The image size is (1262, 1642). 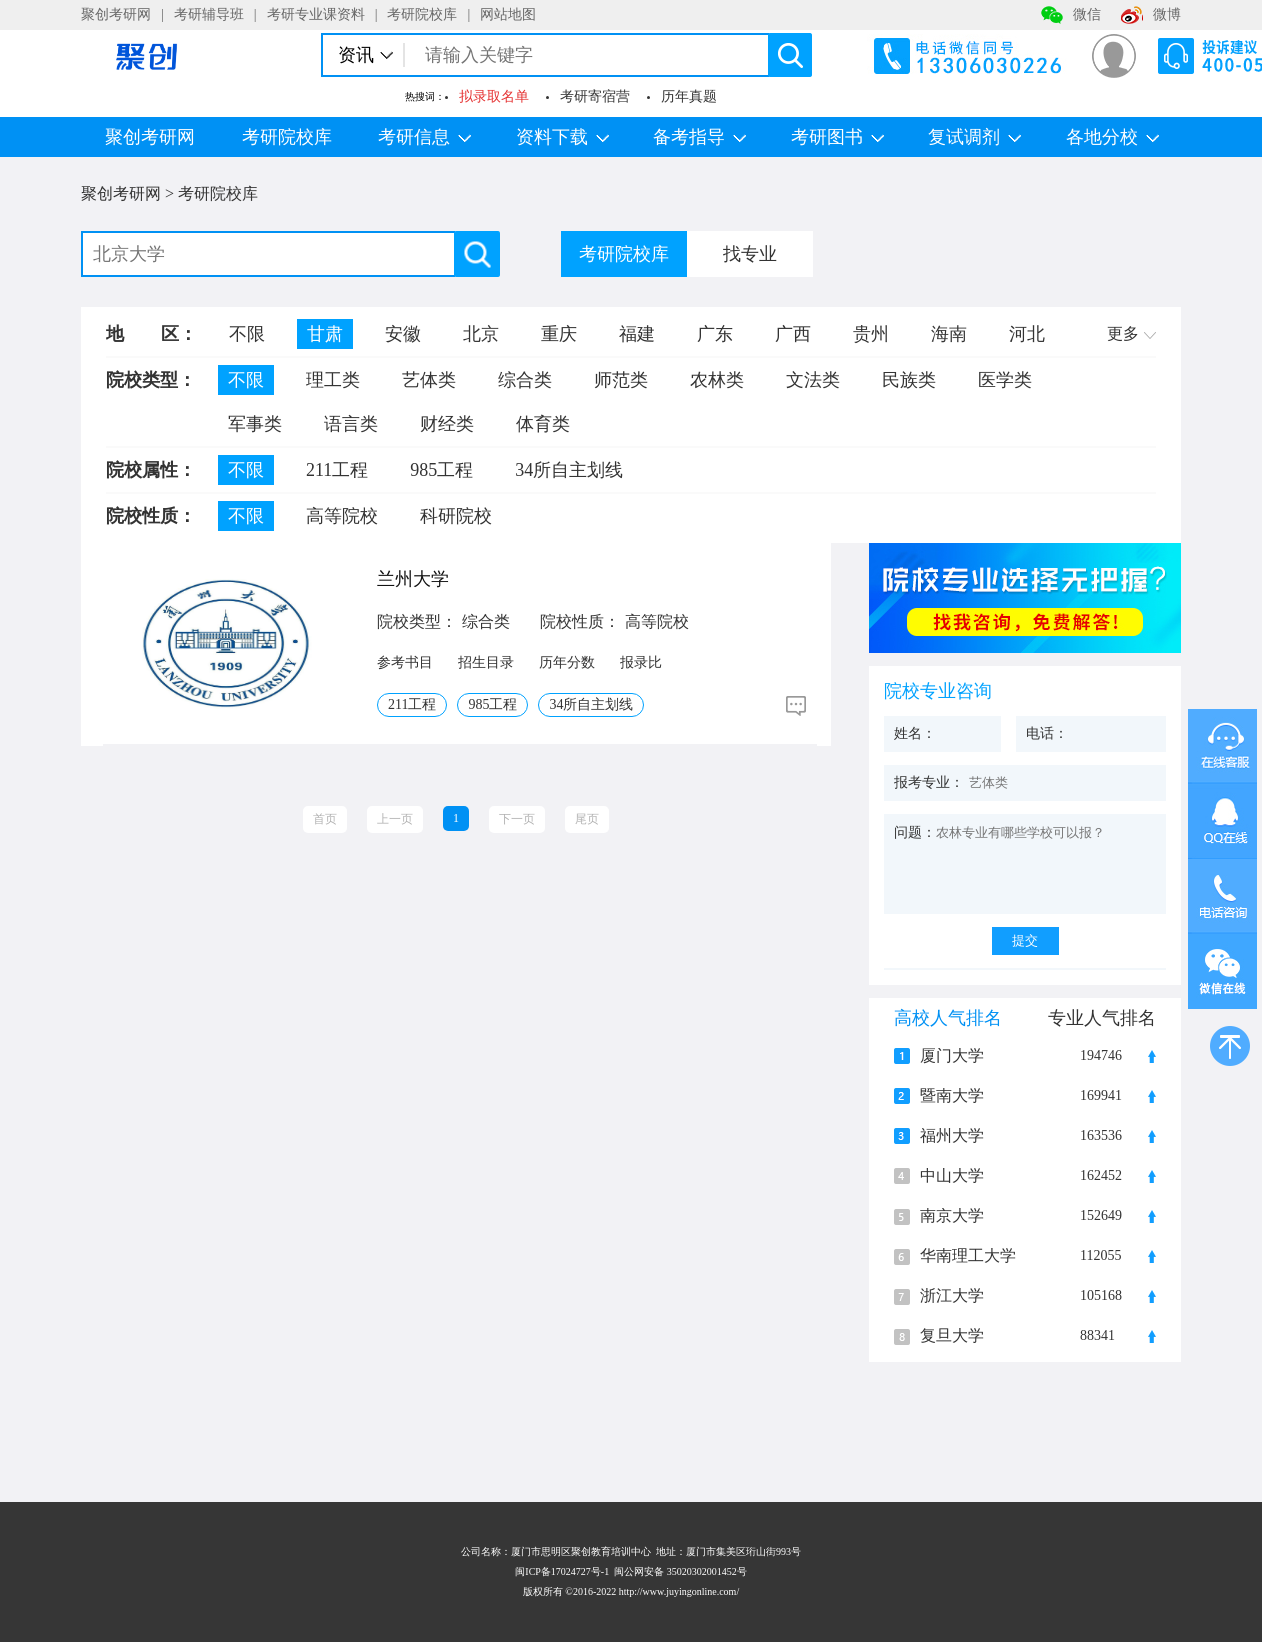 What do you see at coordinates (715, 334) in the screenshot?
I see `广东` at bounding box center [715, 334].